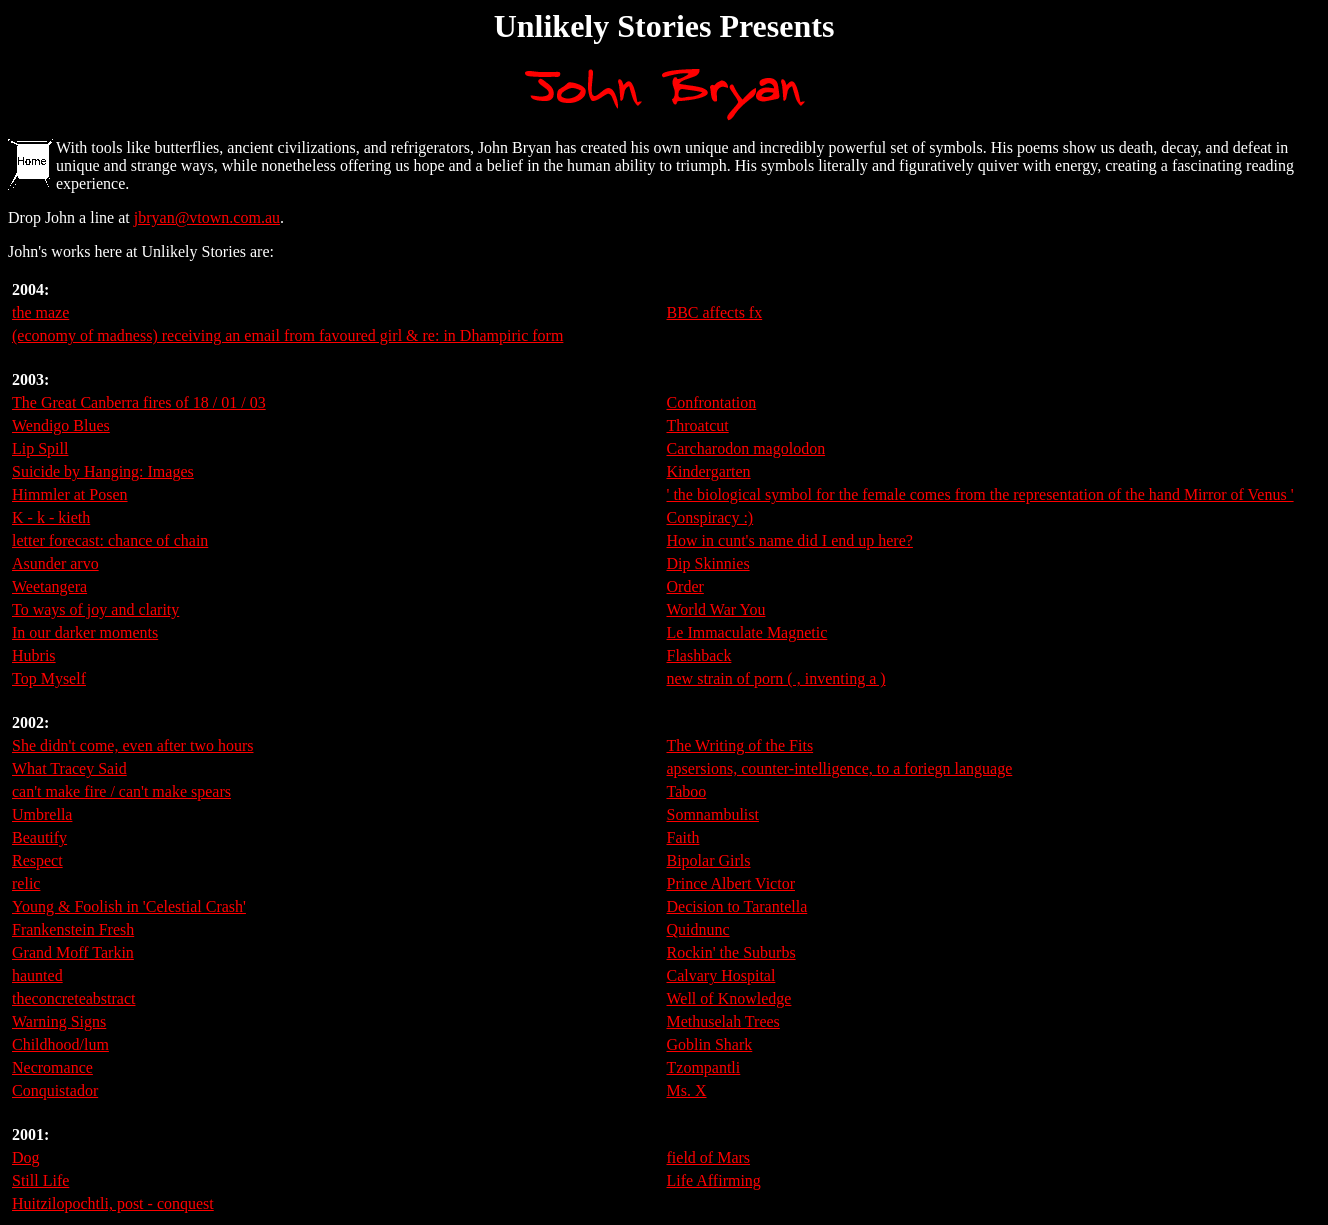 This screenshot has width=1328, height=1225. What do you see at coordinates (709, 860) in the screenshot?
I see `Bipolar Girls` at bounding box center [709, 860].